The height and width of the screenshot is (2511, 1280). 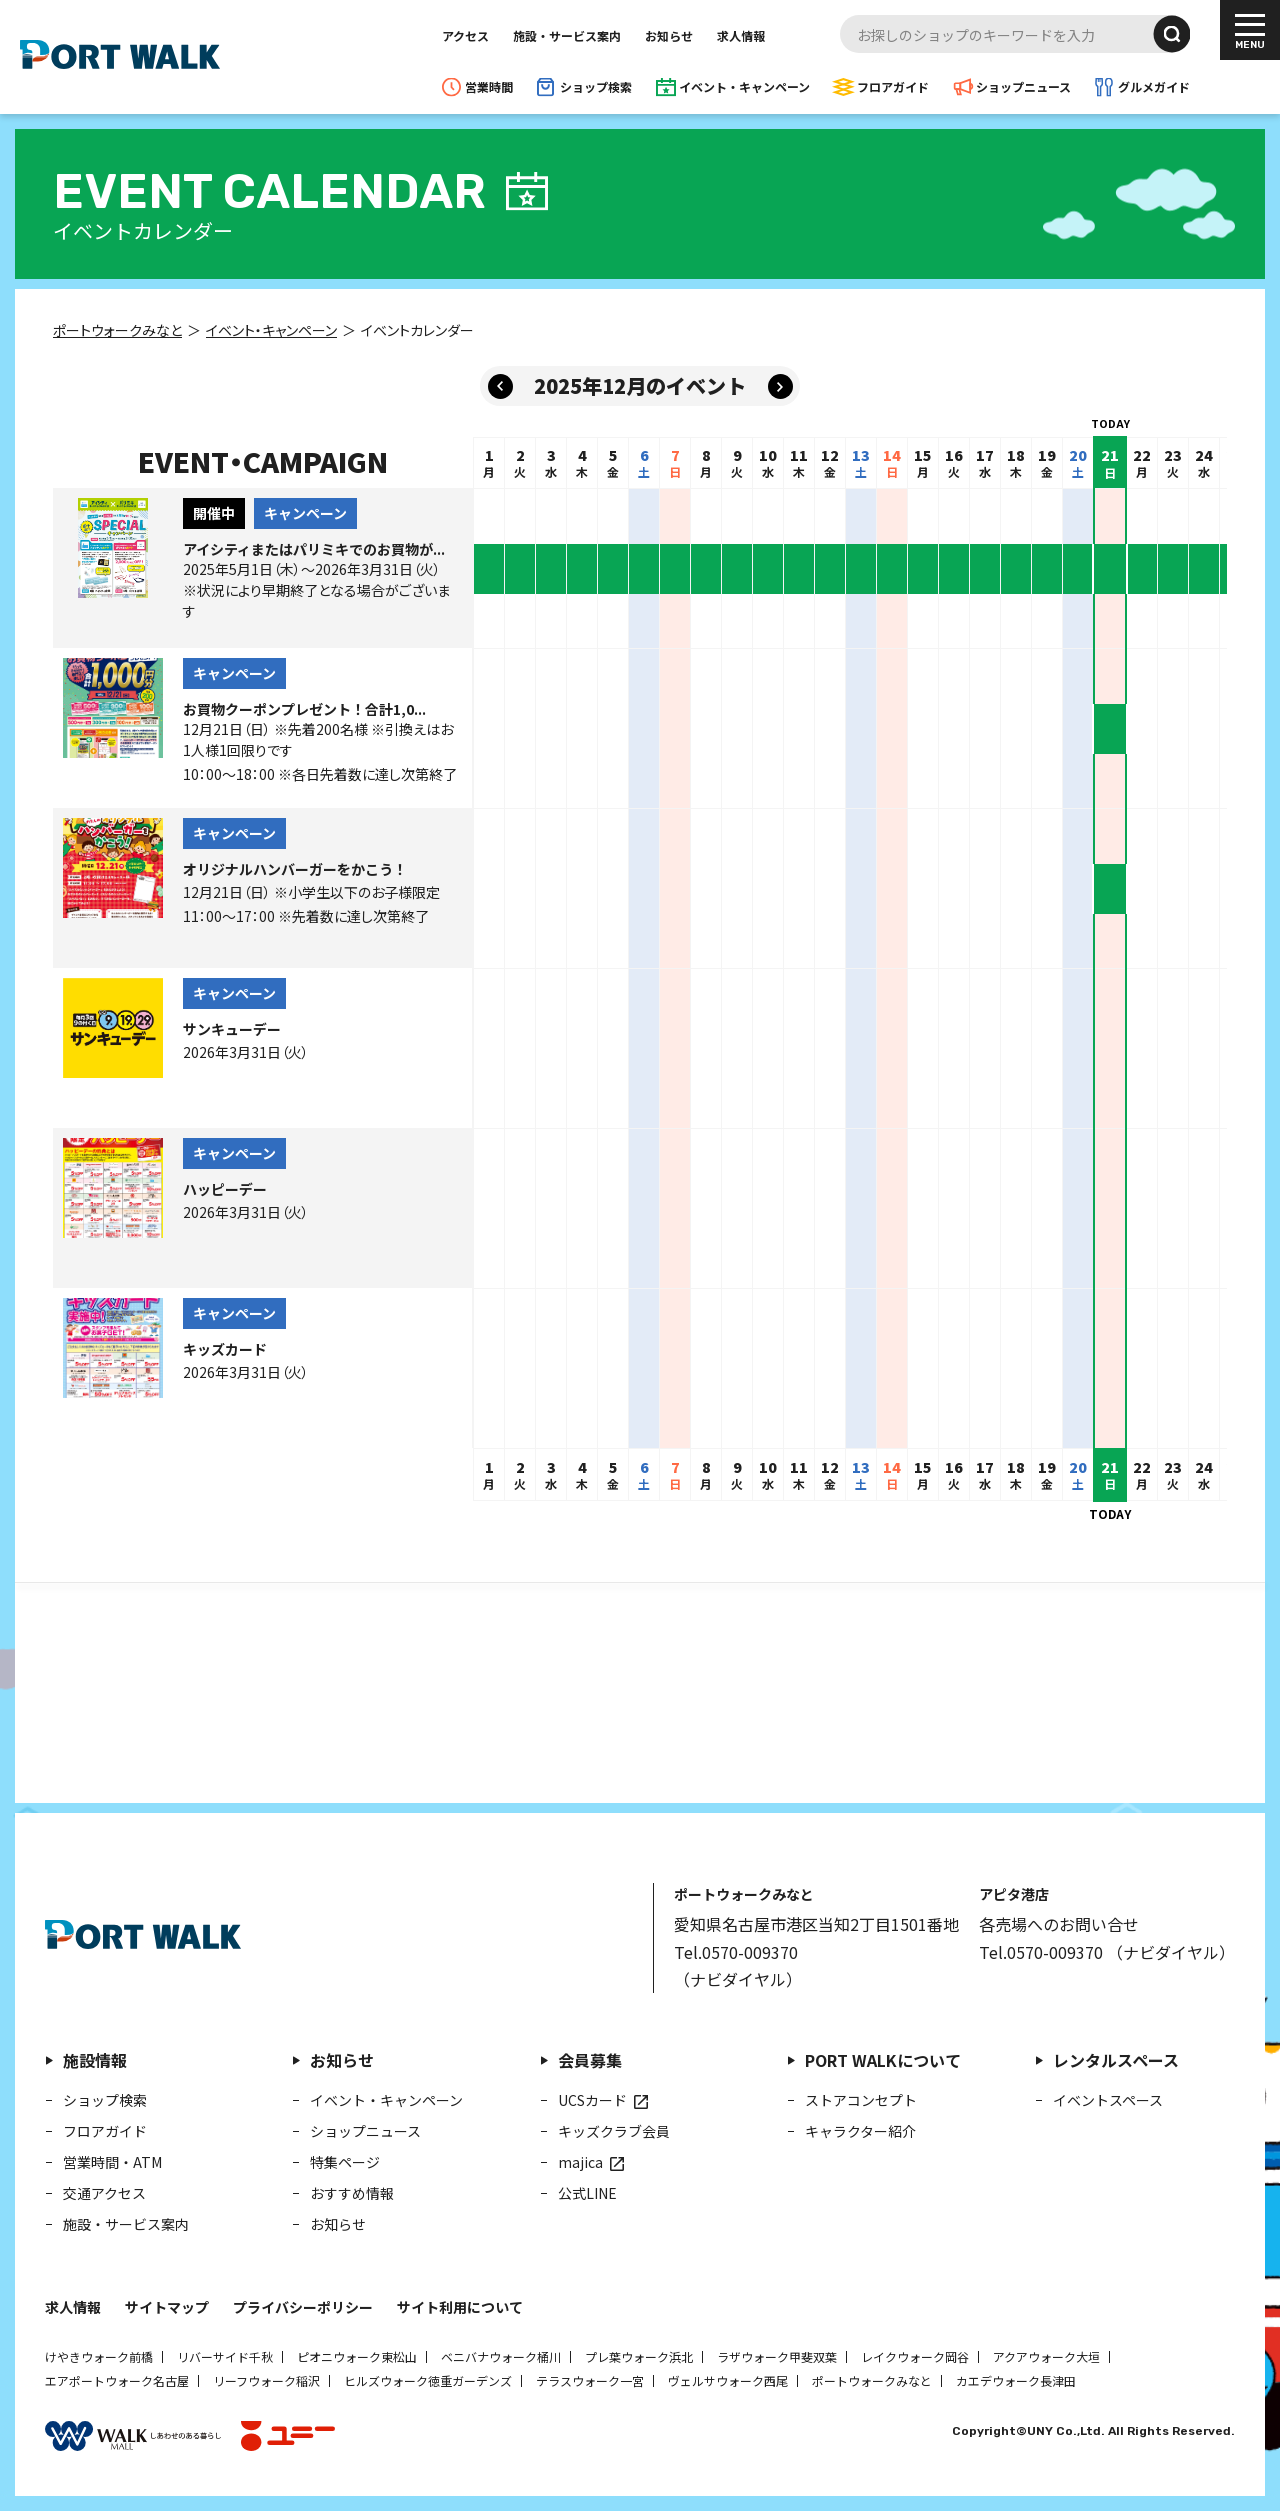 I want to click on サイトマップ, so click(x=167, y=2307).